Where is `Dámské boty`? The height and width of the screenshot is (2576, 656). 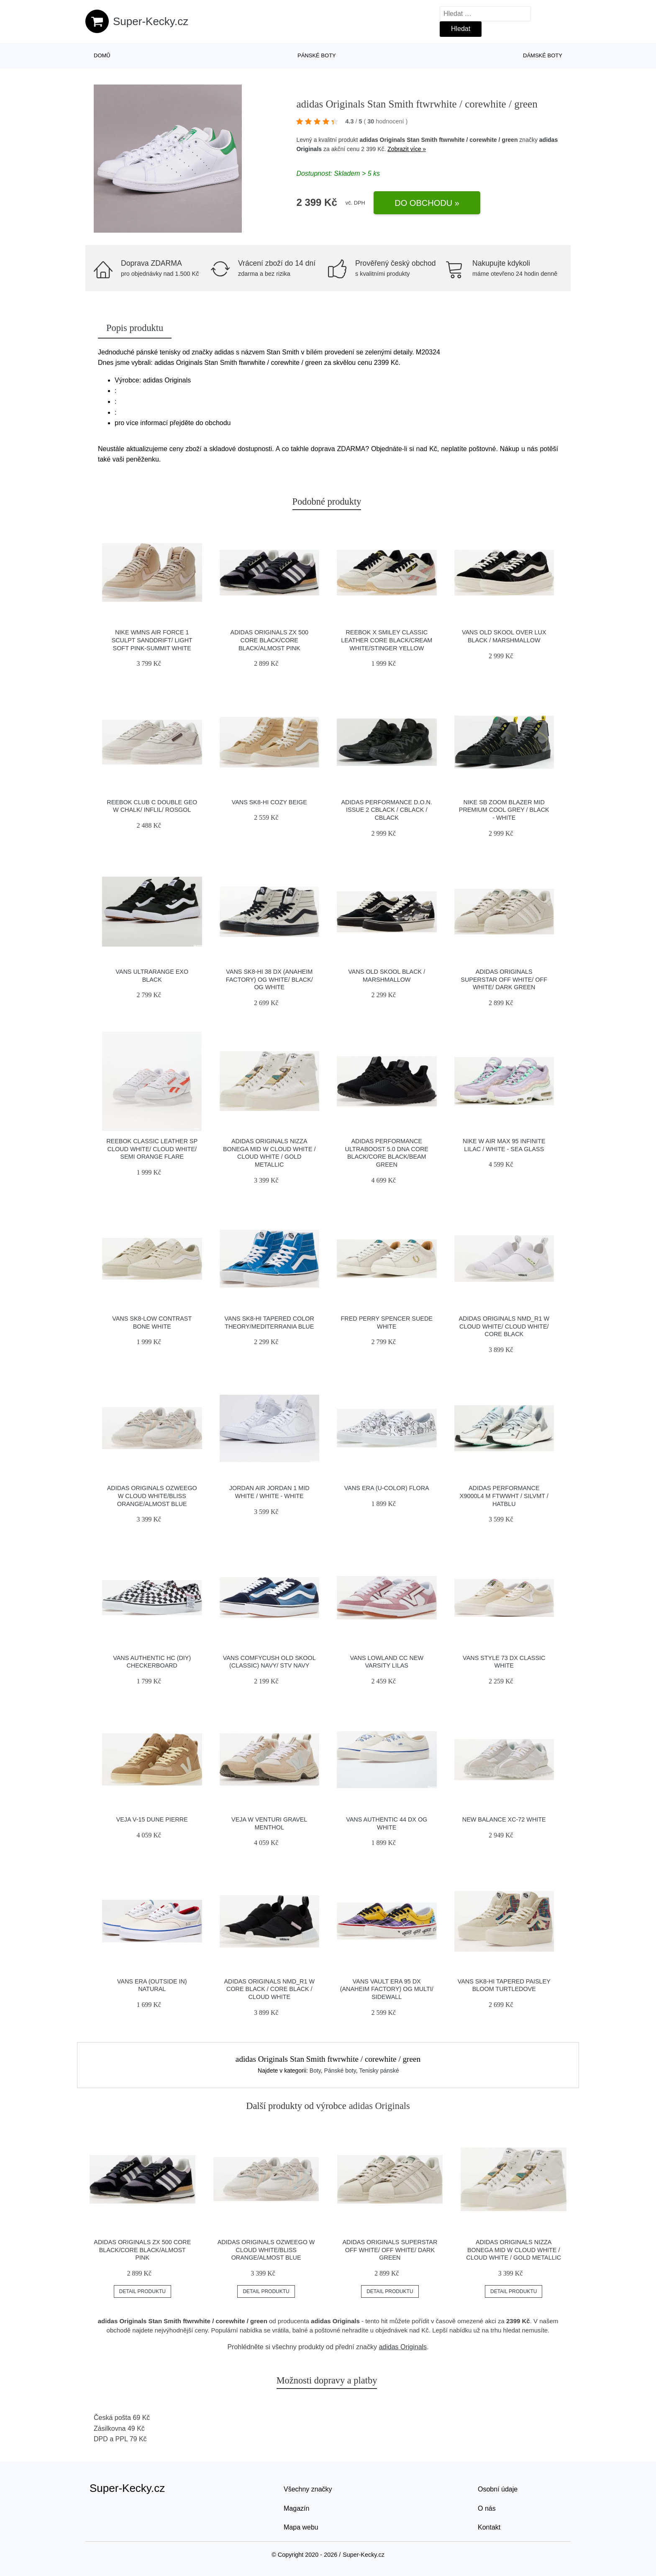 Dámské boty is located at coordinates (542, 55).